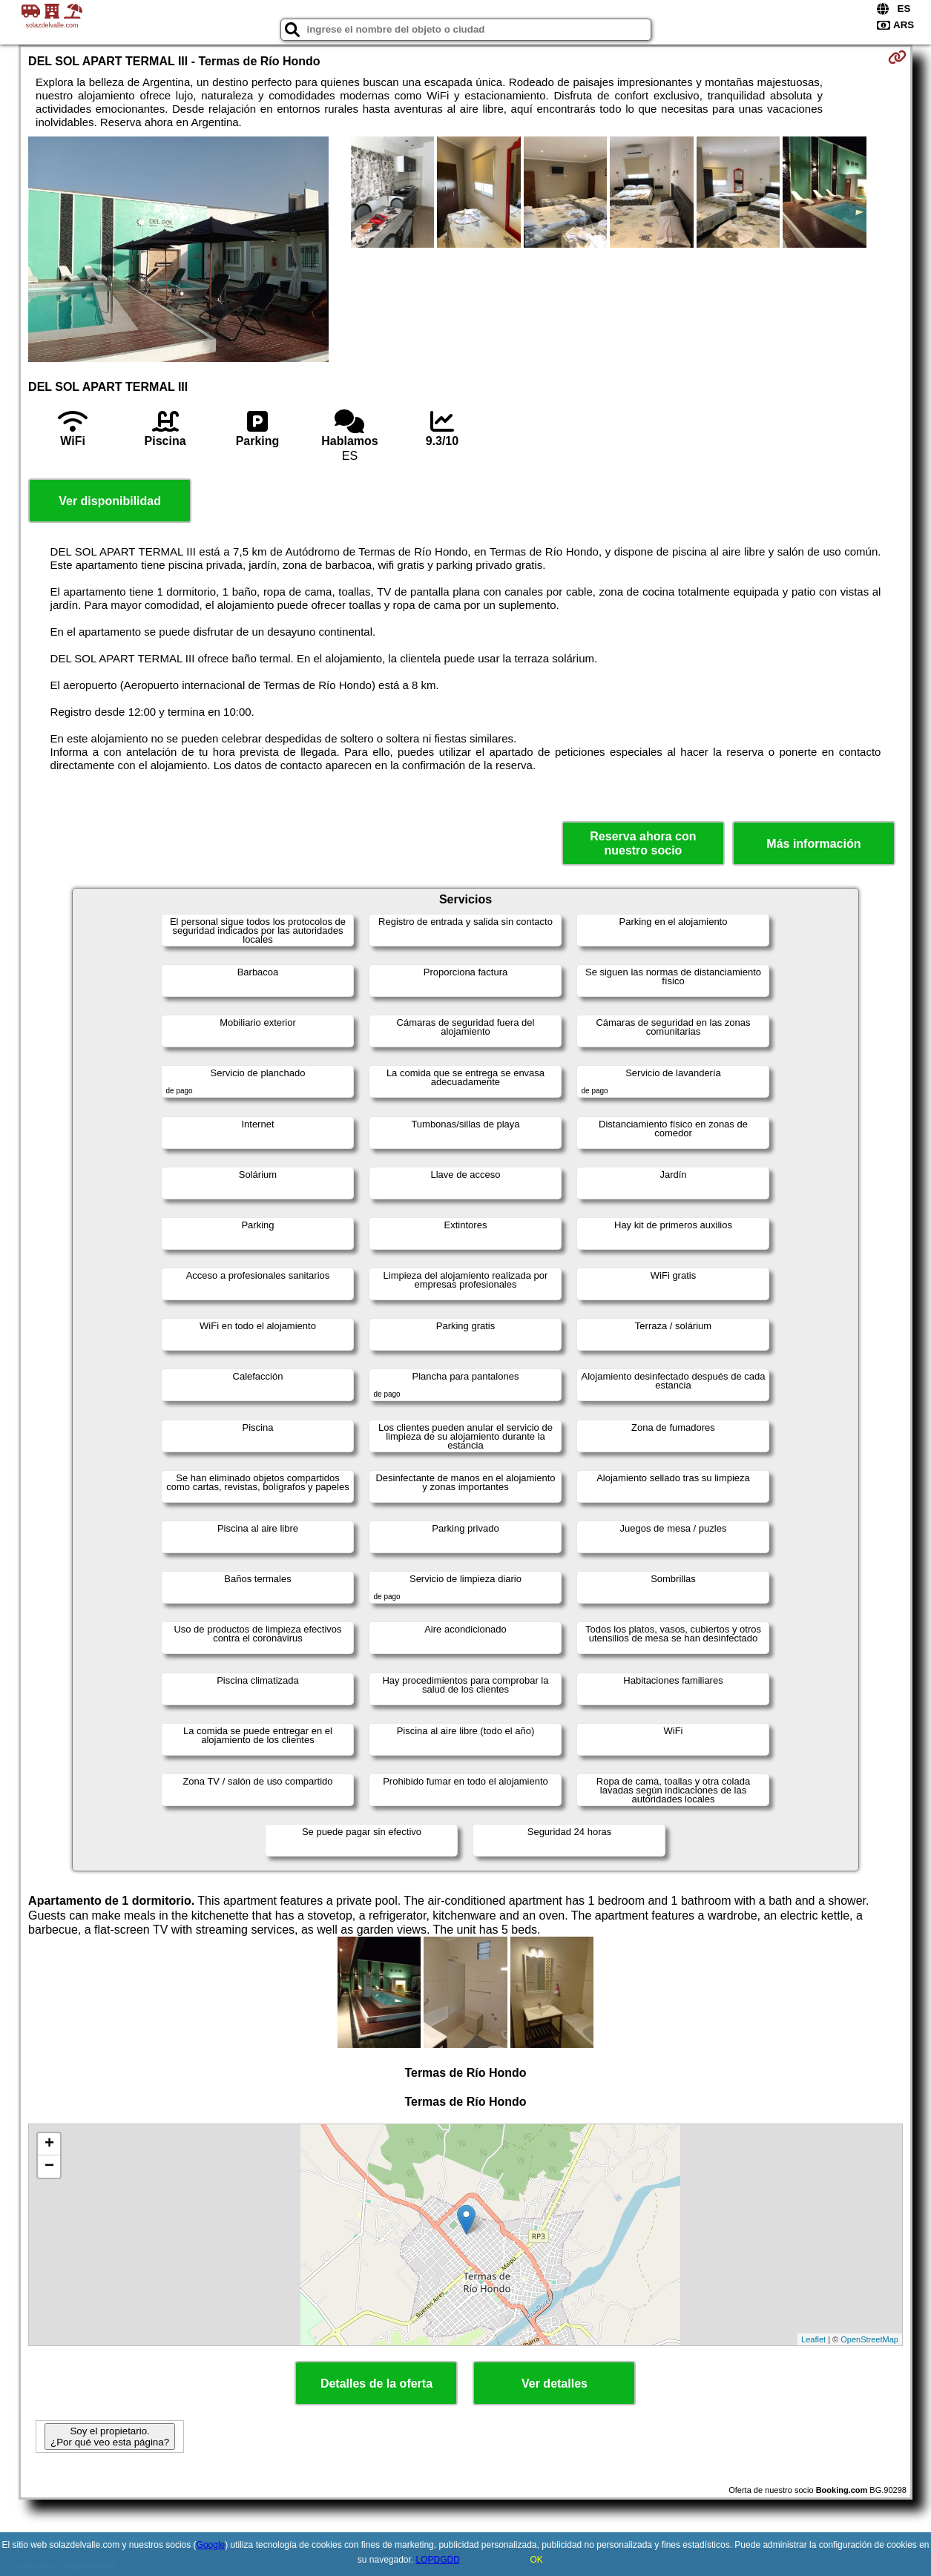  What do you see at coordinates (49, 2144) in the screenshot?
I see `+ [button]` at bounding box center [49, 2144].